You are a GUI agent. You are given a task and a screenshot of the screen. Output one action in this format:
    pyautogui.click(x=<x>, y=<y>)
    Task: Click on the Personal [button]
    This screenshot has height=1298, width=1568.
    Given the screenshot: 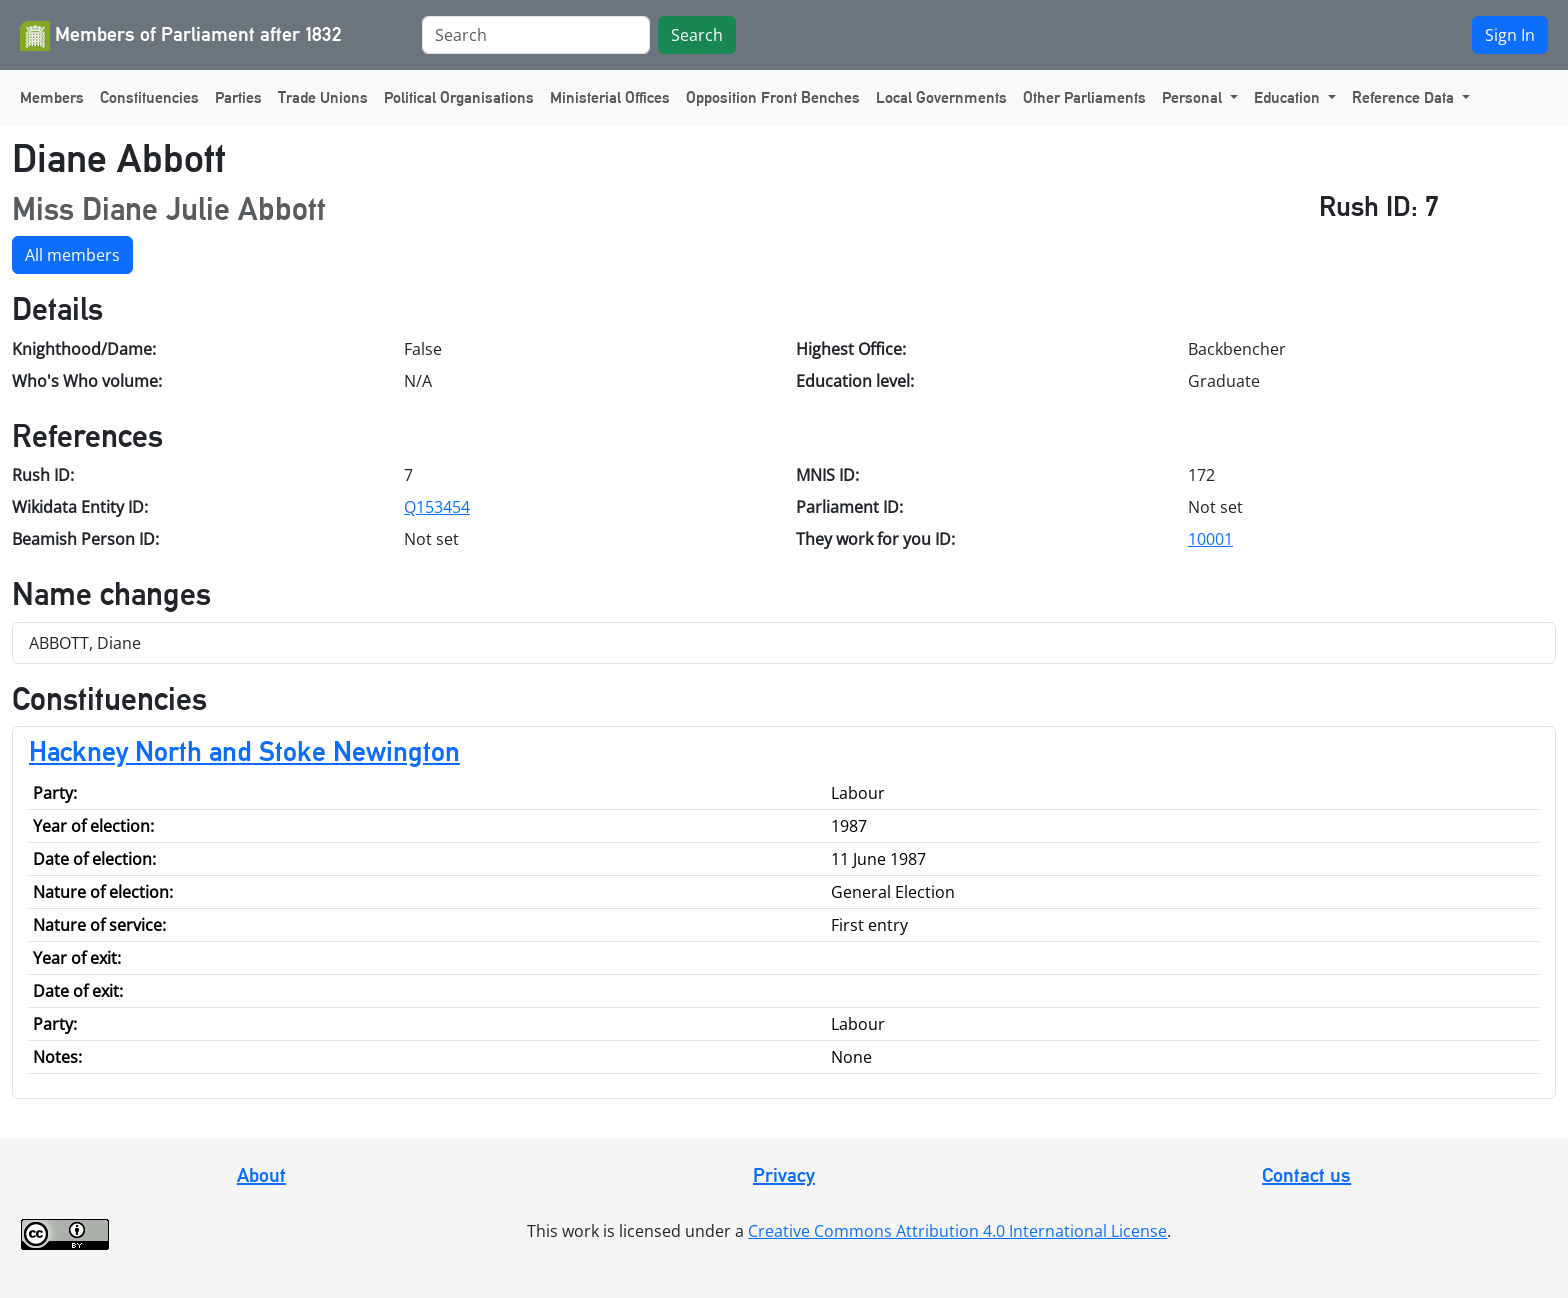 What is the action you would take?
    pyautogui.click(x=1194, y=97)
    